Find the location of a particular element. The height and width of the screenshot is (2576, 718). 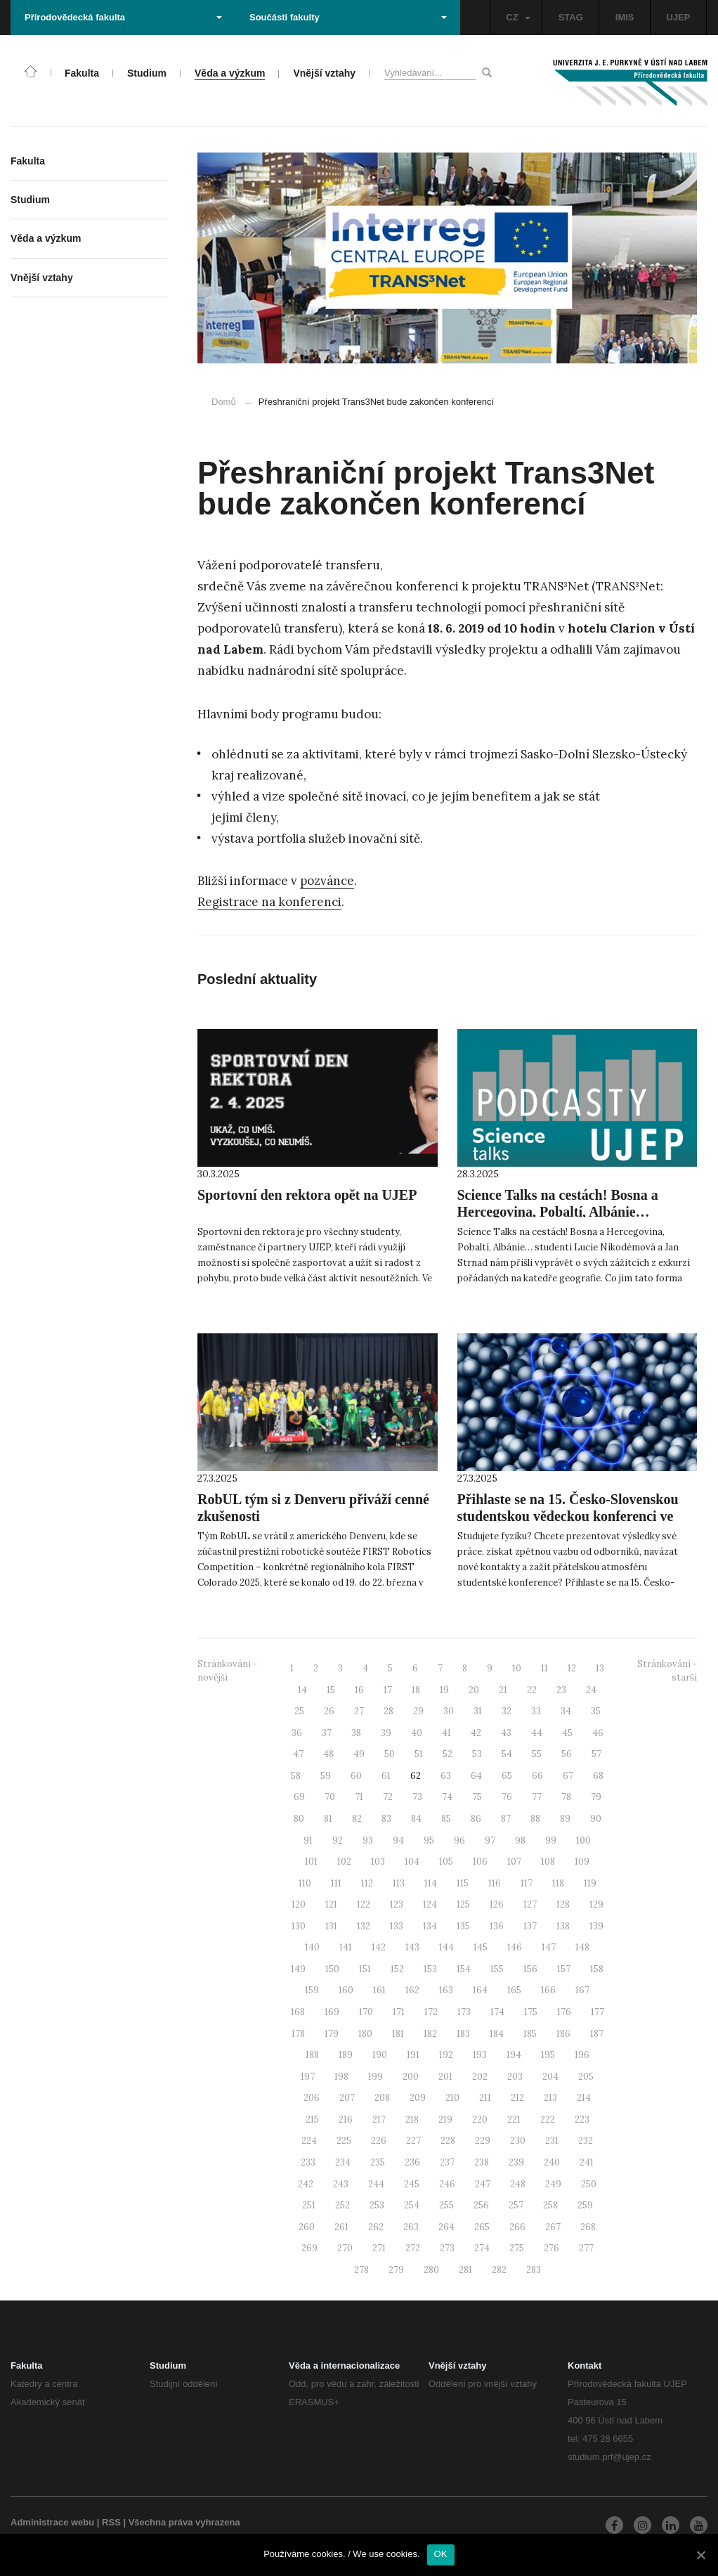

99 is located at coordinates (550, 1840).